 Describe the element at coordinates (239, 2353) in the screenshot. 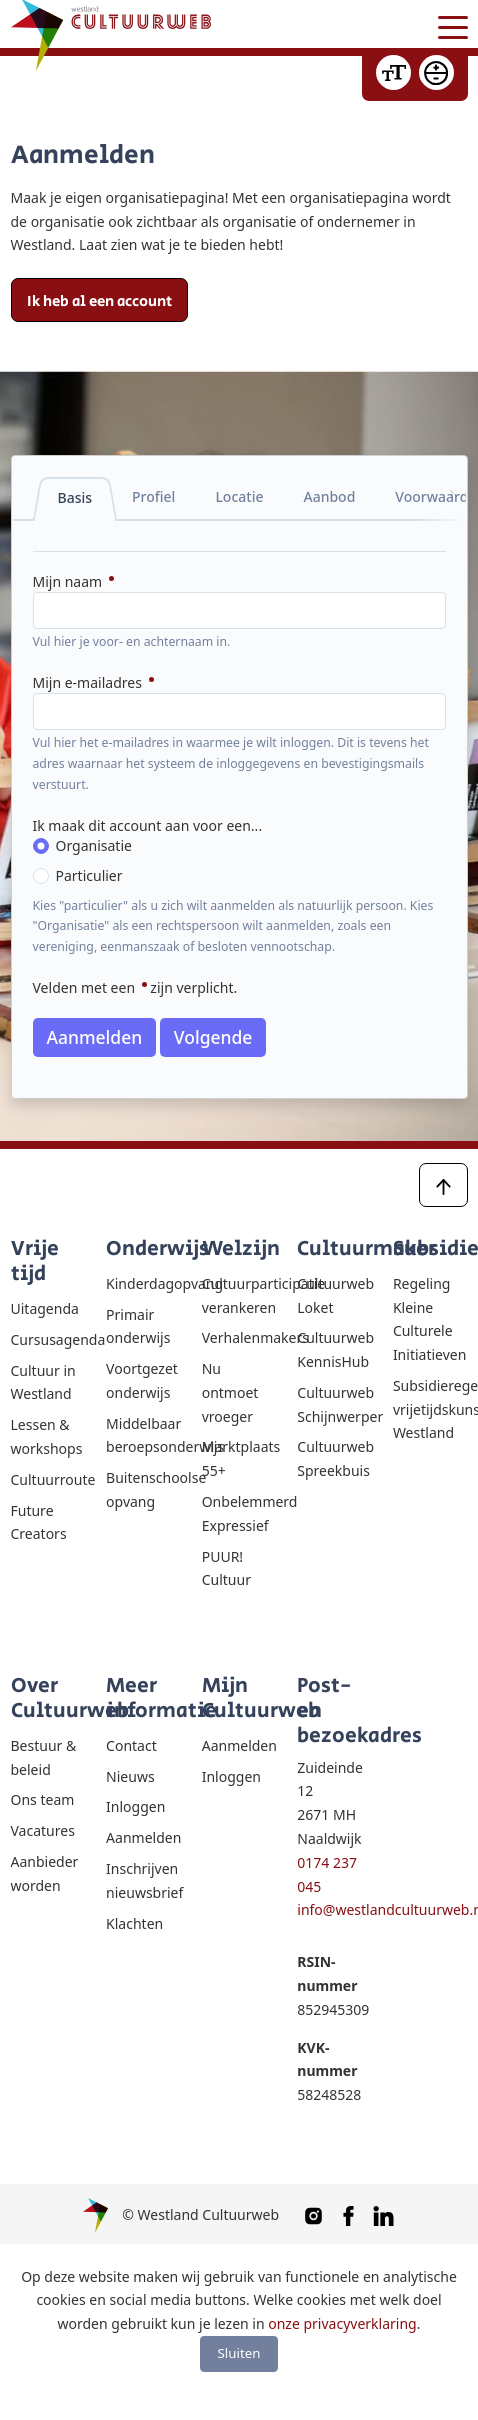

I see `Sluiten` at that location.